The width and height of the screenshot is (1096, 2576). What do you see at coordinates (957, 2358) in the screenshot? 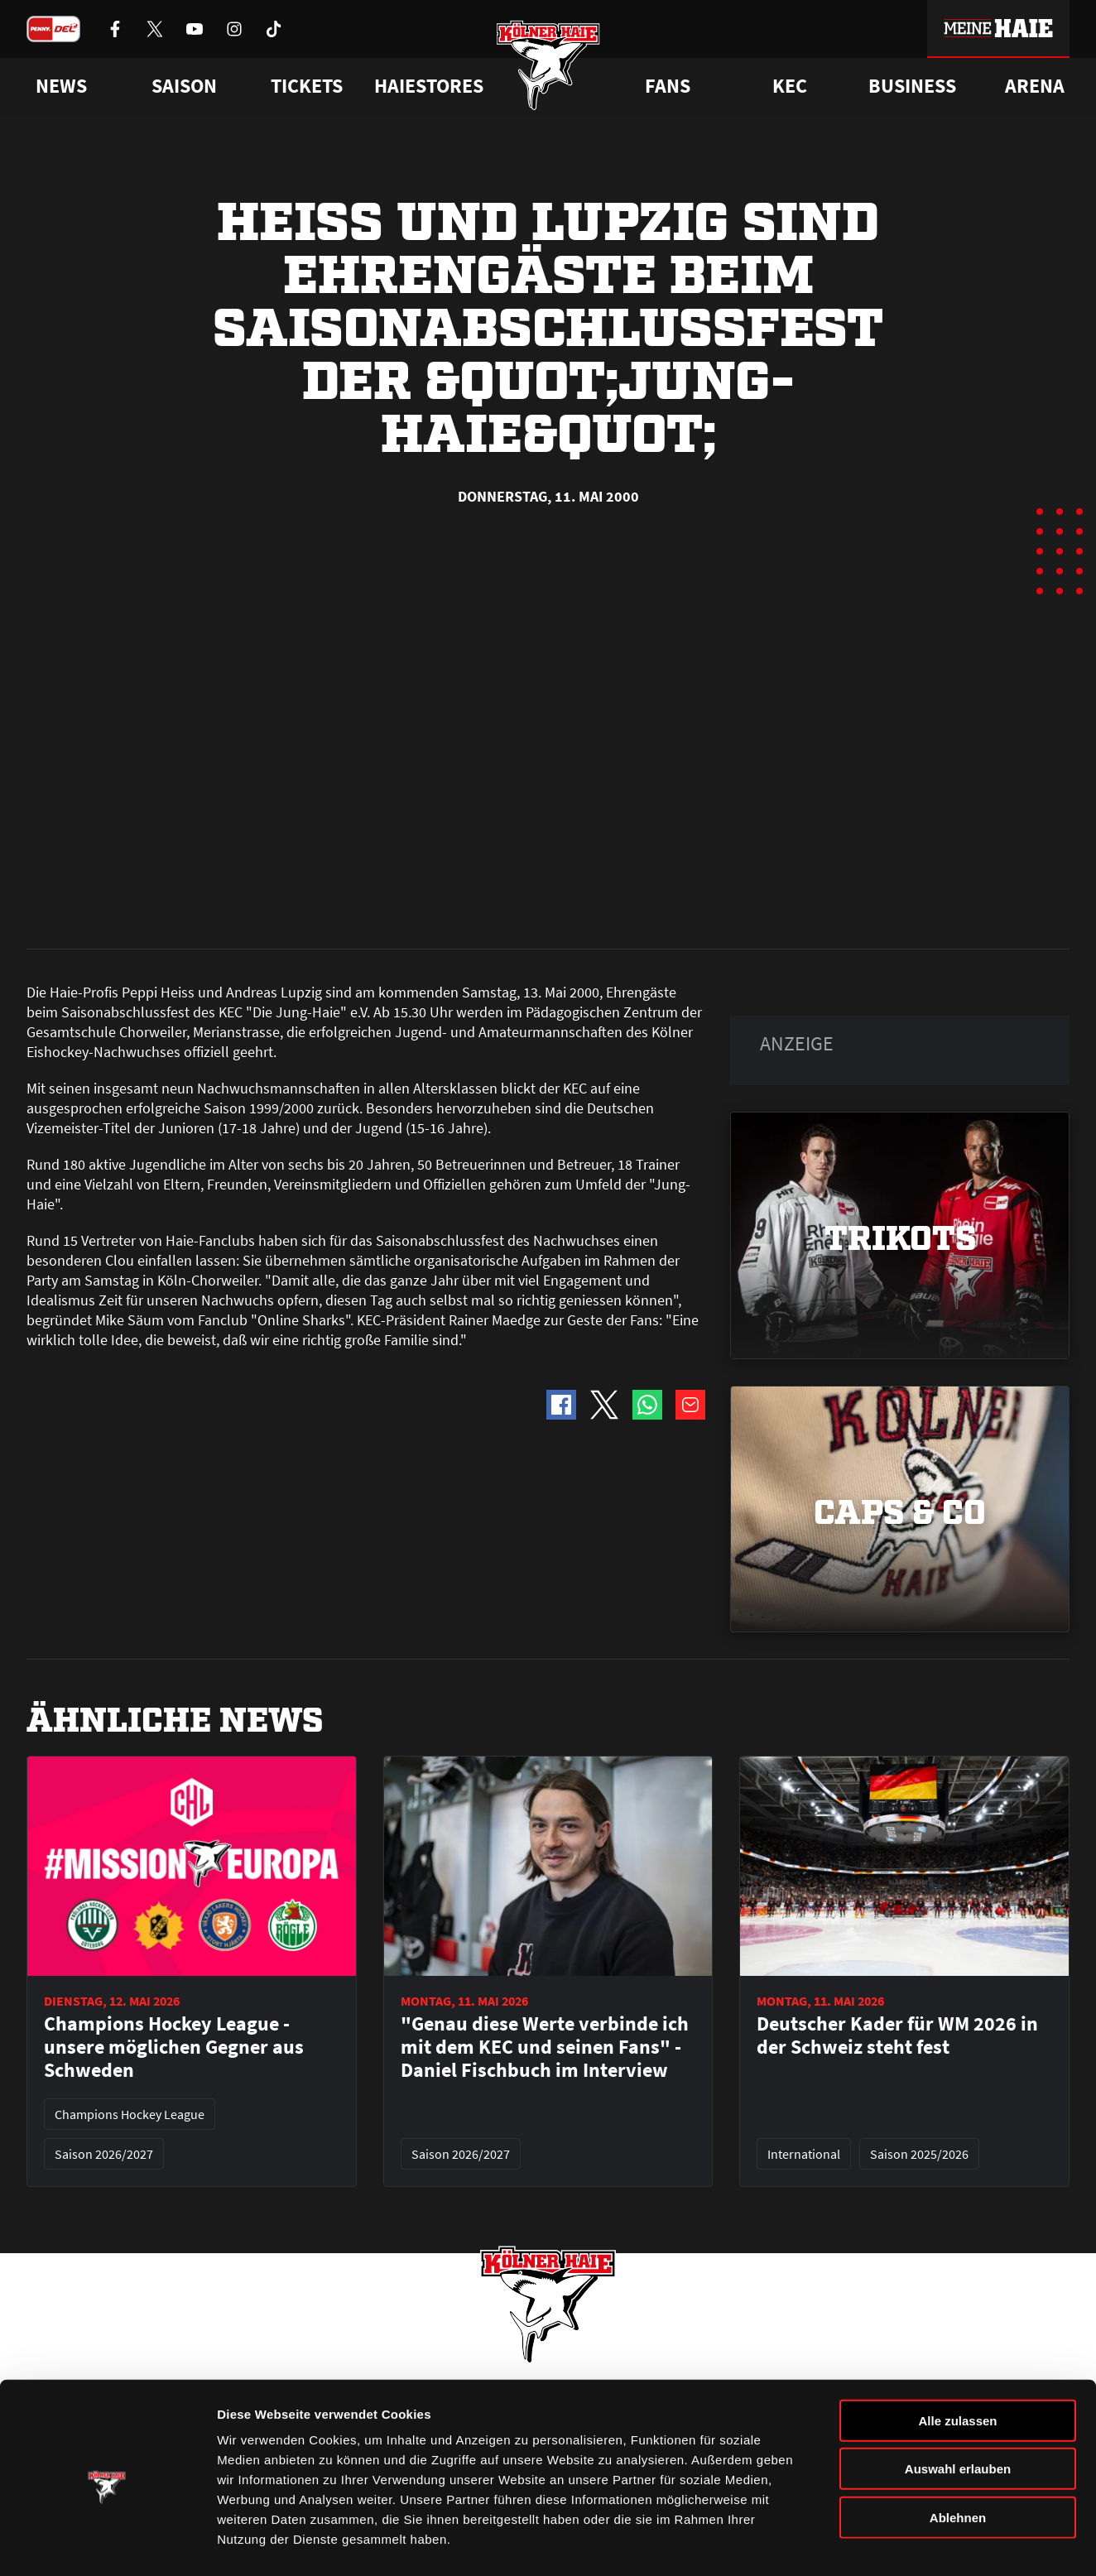
I see `Alle zulassen` at bounding box center [957, 2358].